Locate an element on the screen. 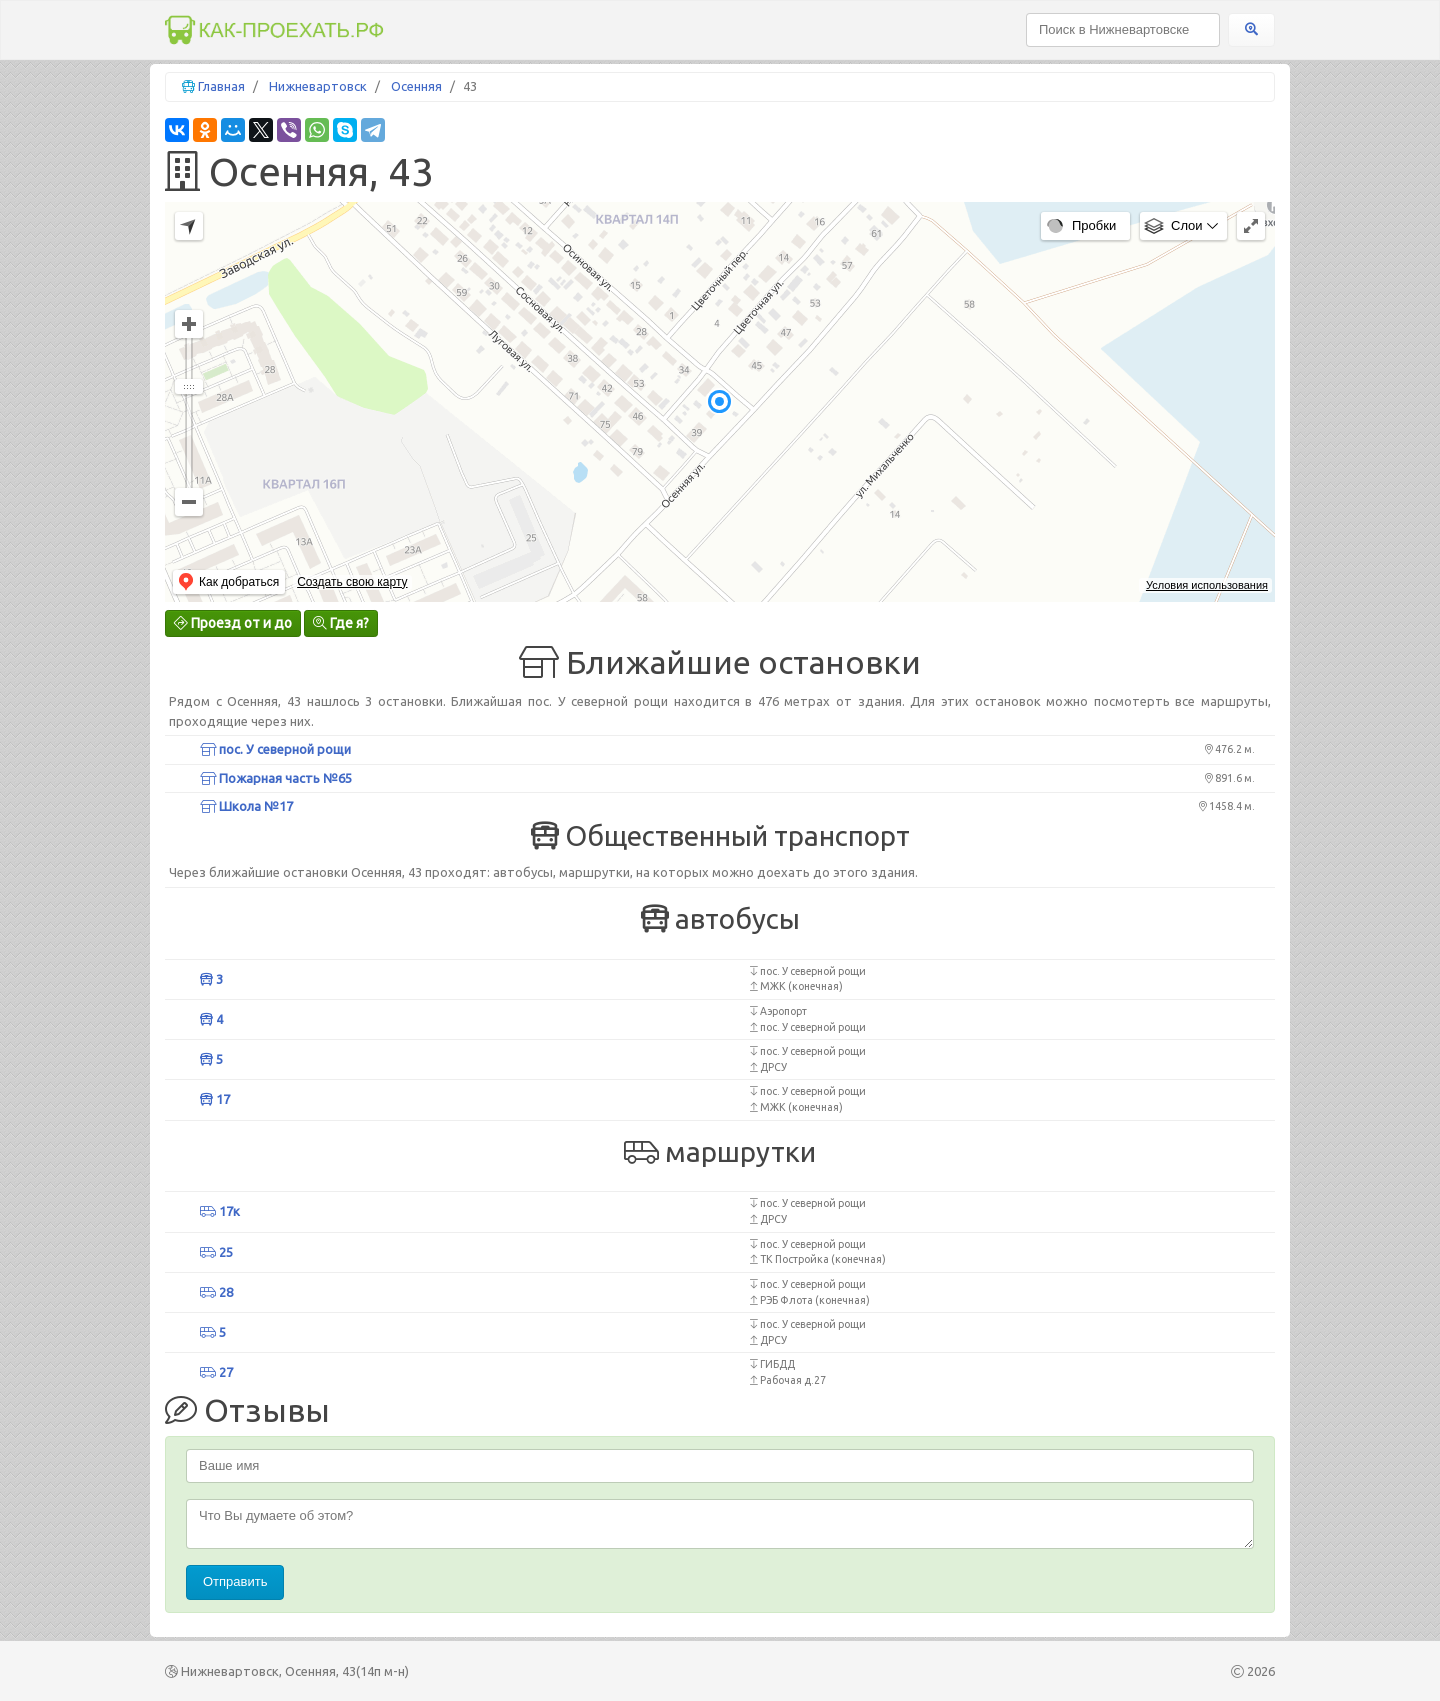  Главная is located at coordinates (221, 86).